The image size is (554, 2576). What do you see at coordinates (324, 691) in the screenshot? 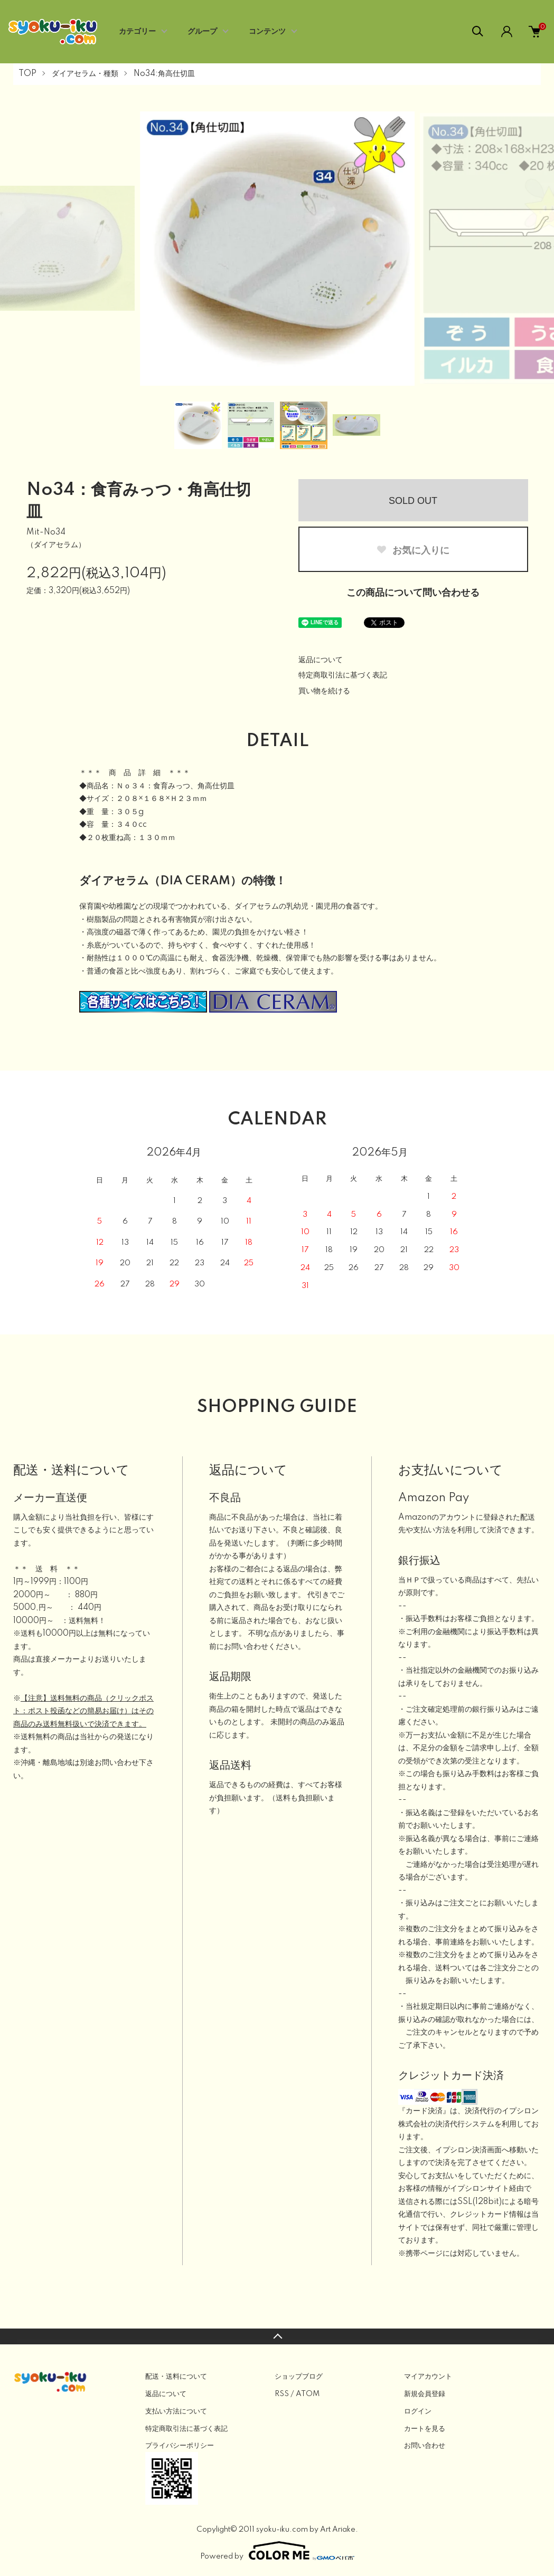
I see `買い物を続ける` at bounding box center [324, 691].